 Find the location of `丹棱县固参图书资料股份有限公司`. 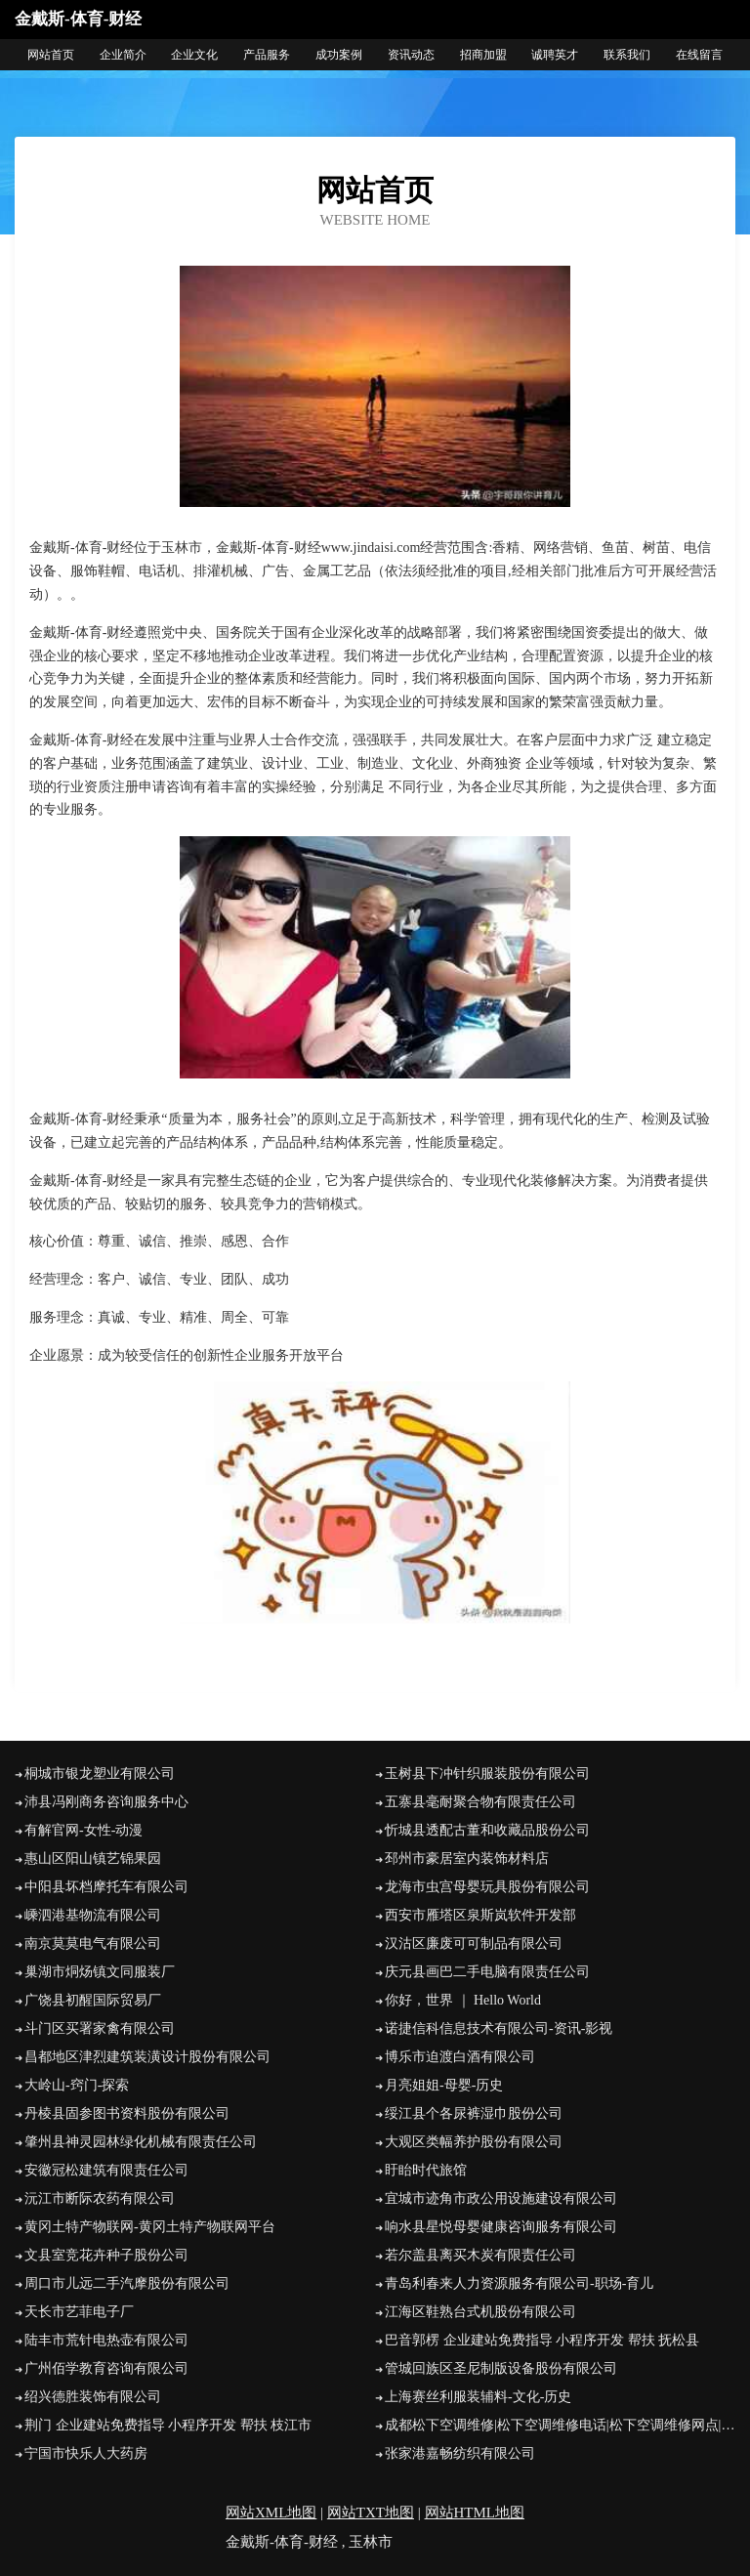

丹棱县固参图书资料股份有限公司 is located at coordinates (126, 2113).